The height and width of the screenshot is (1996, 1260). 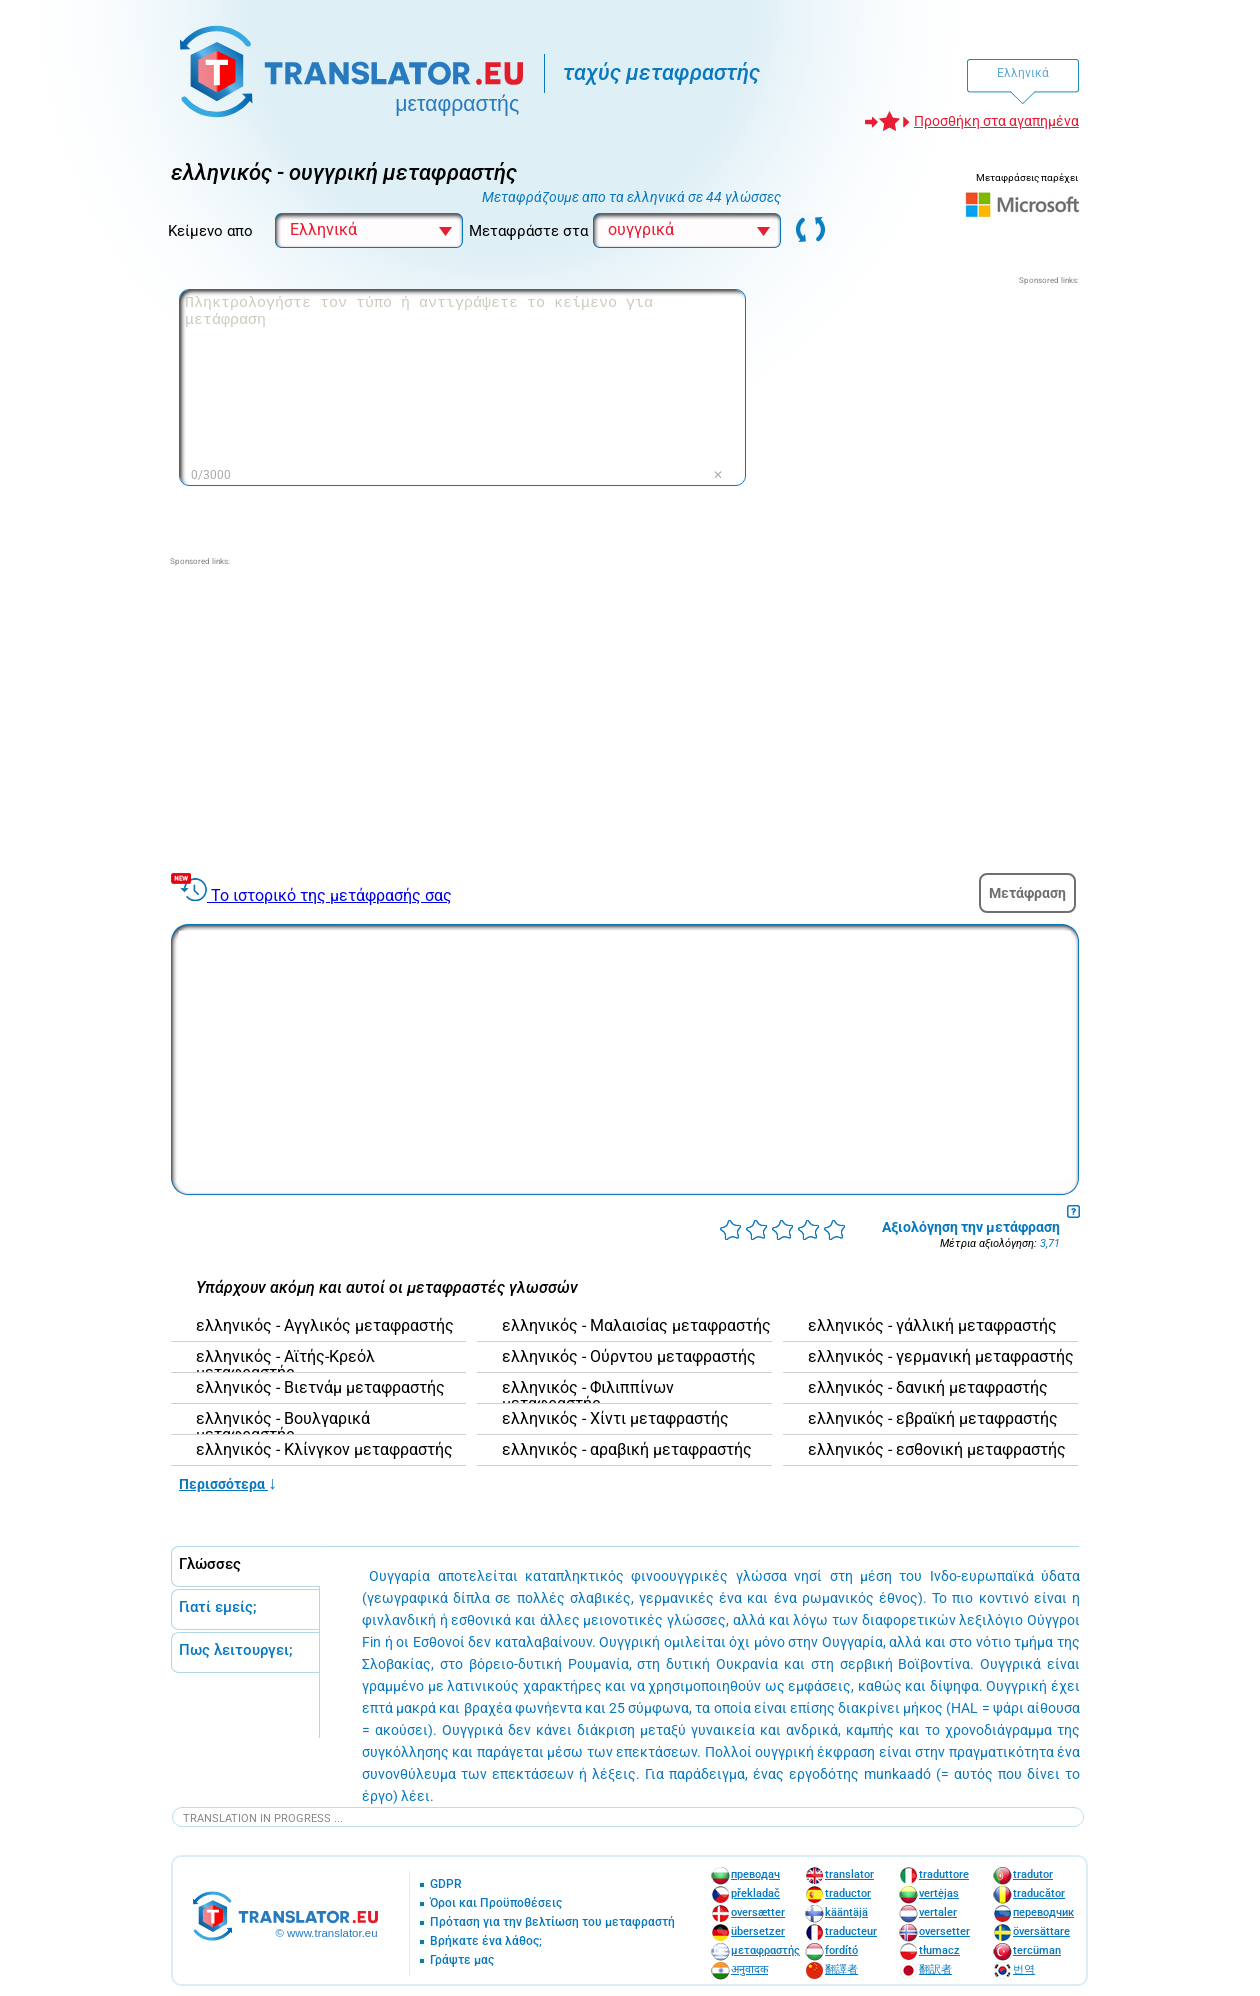 What do you see at coordinates (932, 1326) in the screenshot?
I see `ελληνικός - γάλλική μεταφραστής` at bounding box center [932, 1326].